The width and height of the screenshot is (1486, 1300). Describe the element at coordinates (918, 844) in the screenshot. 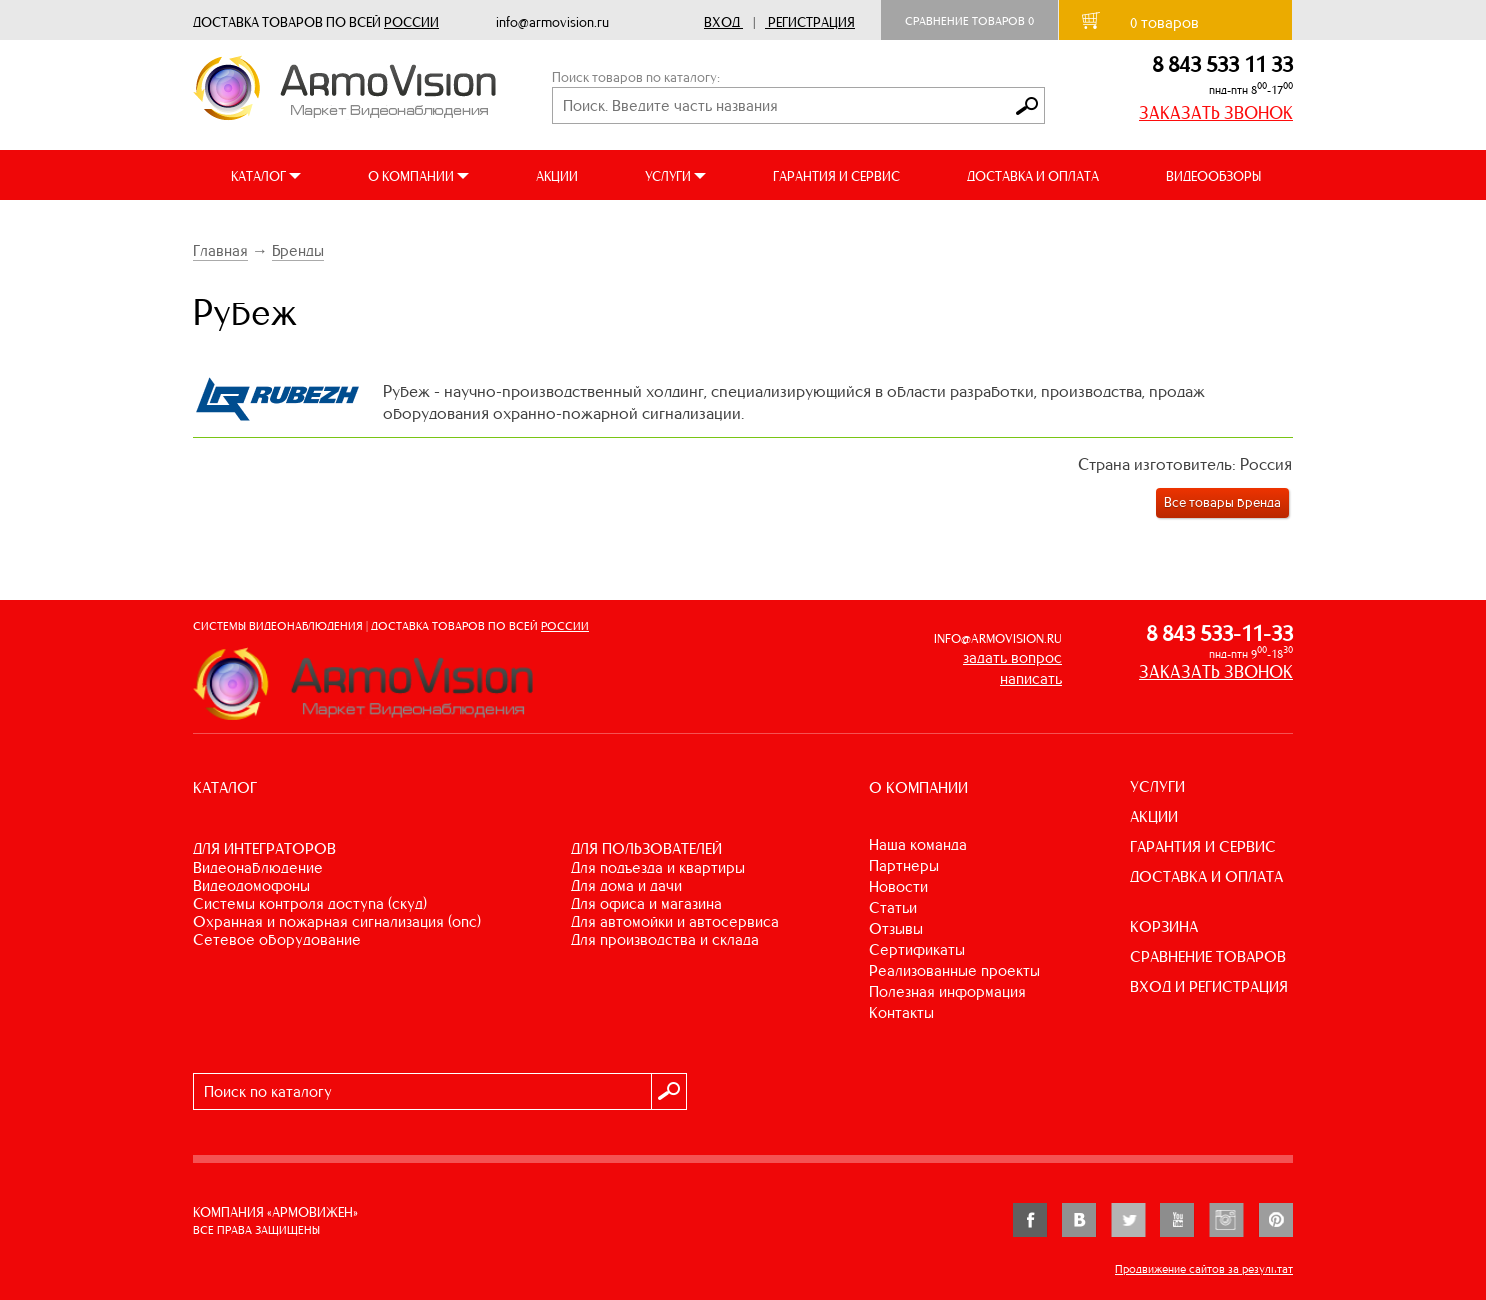

I see `Наша команда` at that location.